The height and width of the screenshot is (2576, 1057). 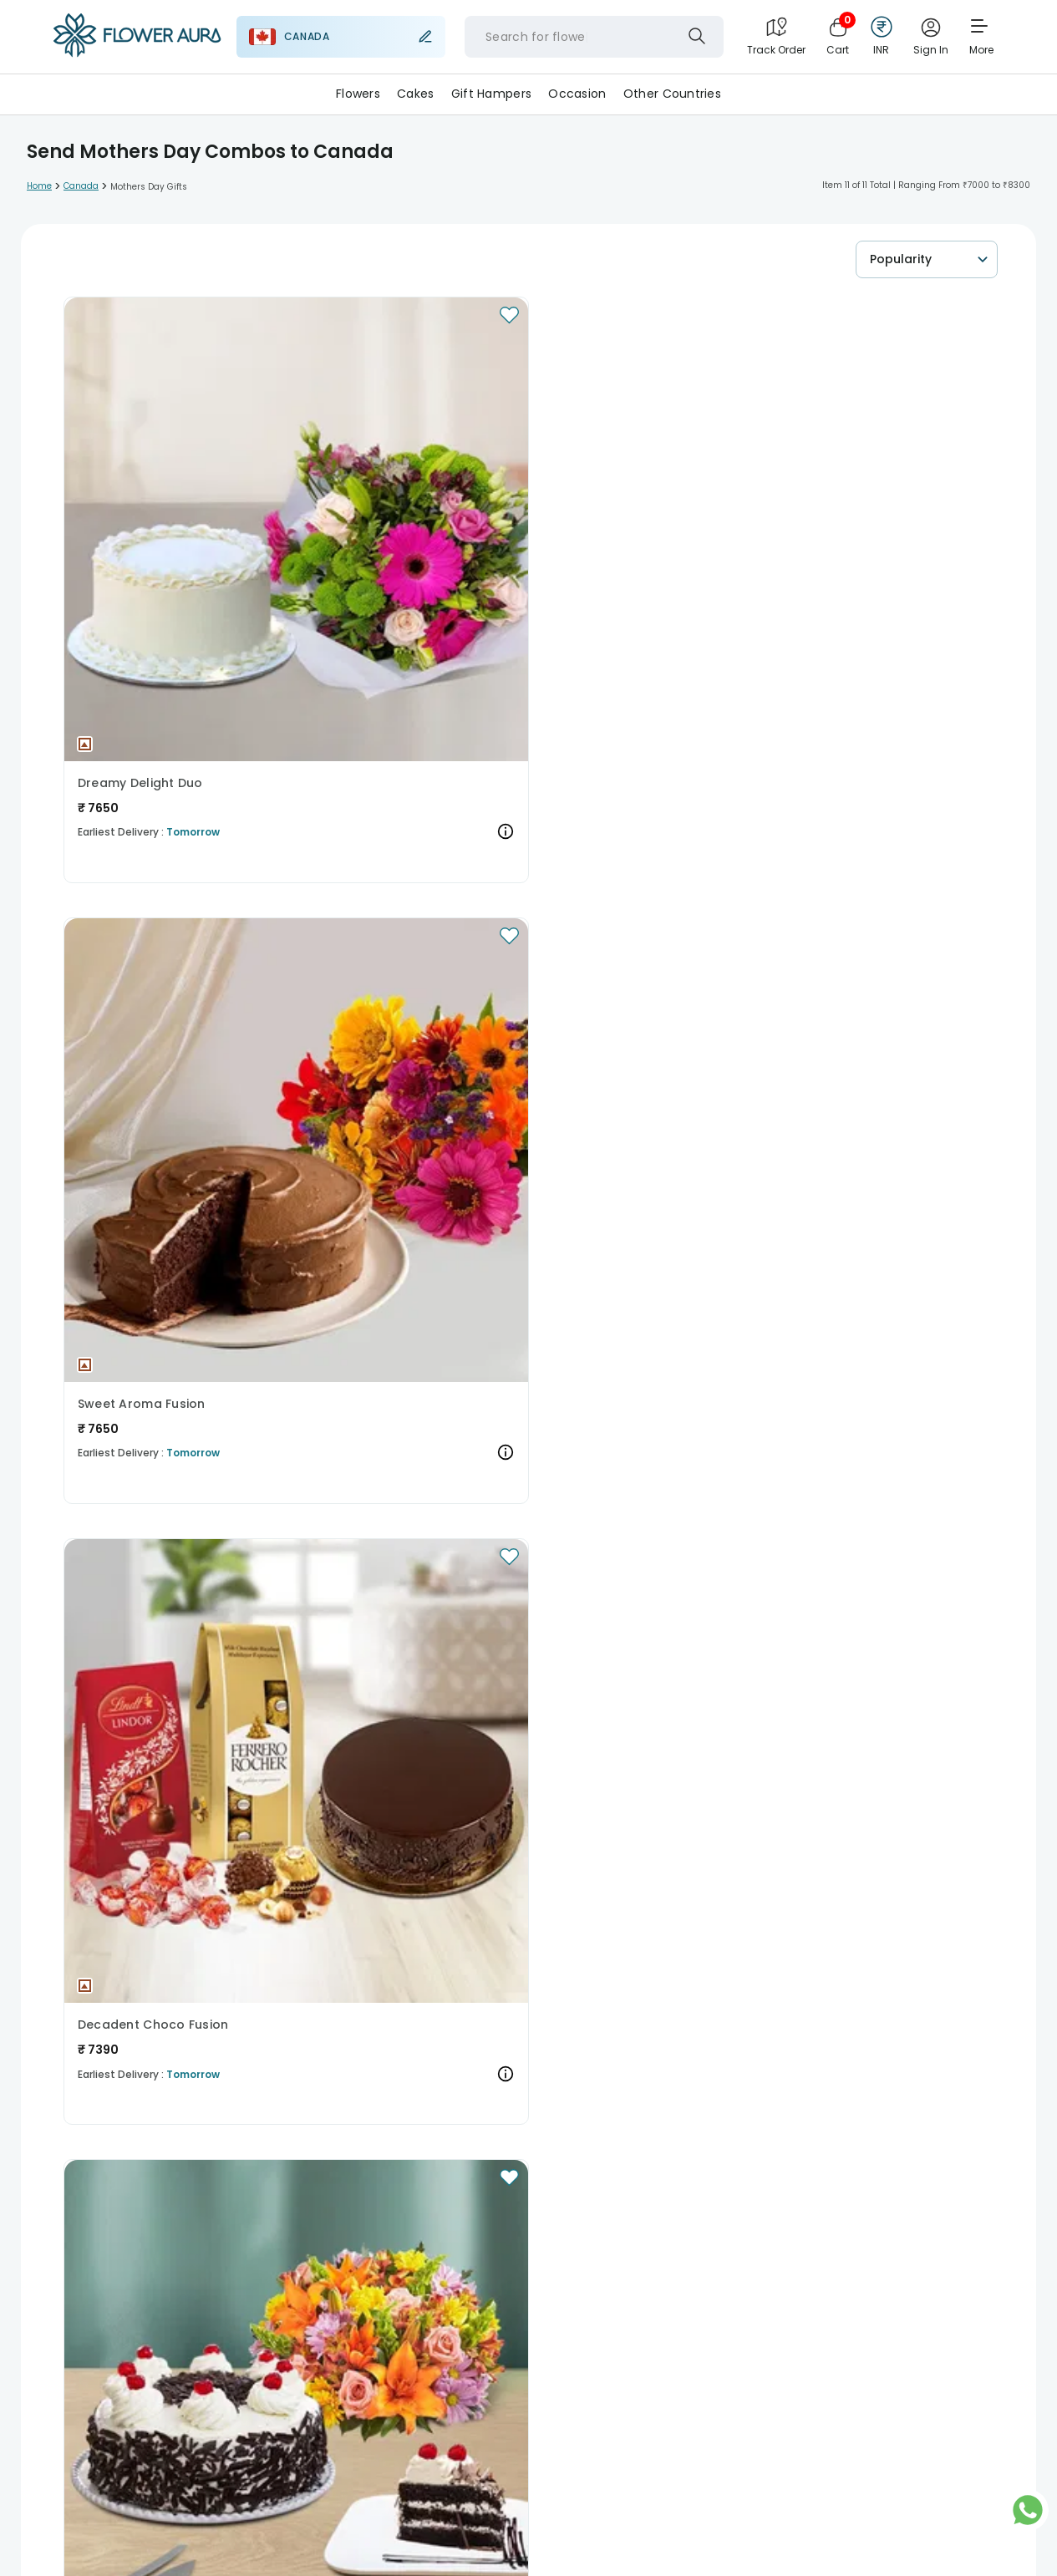 I want to click on Flowers to Spain, so click(x=526, y=2373).